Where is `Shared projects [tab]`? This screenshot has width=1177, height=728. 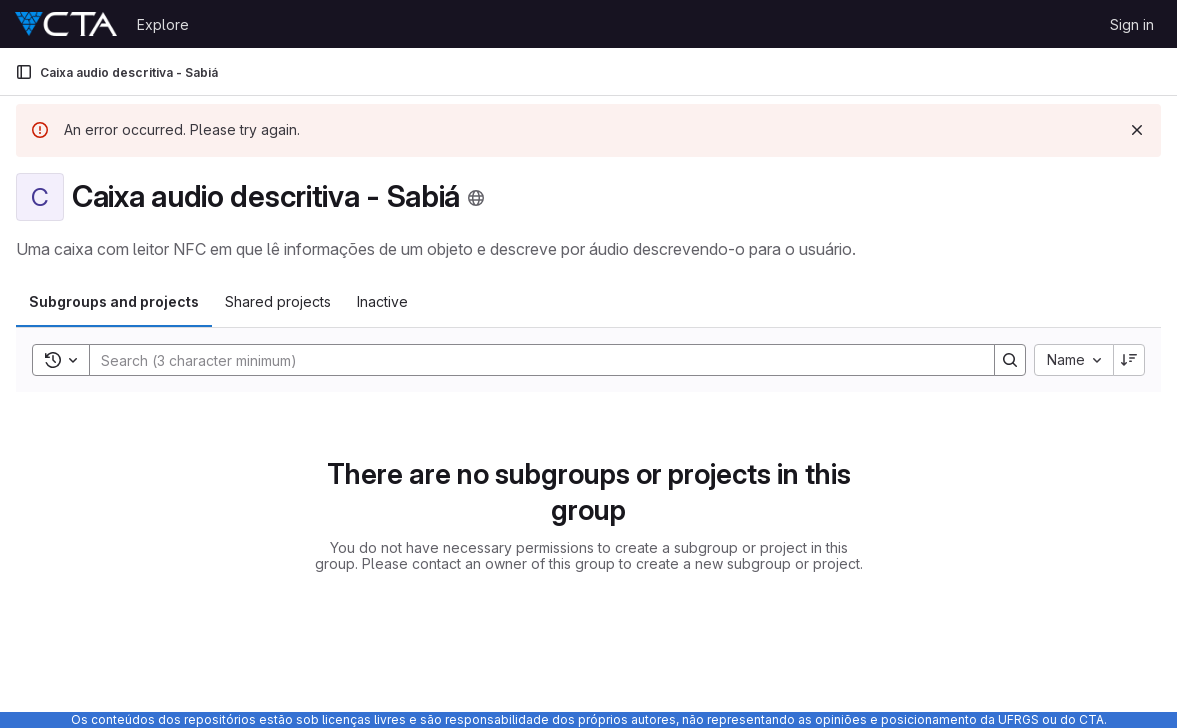
Shared projects [tab] is located at coordinates (278, 301).